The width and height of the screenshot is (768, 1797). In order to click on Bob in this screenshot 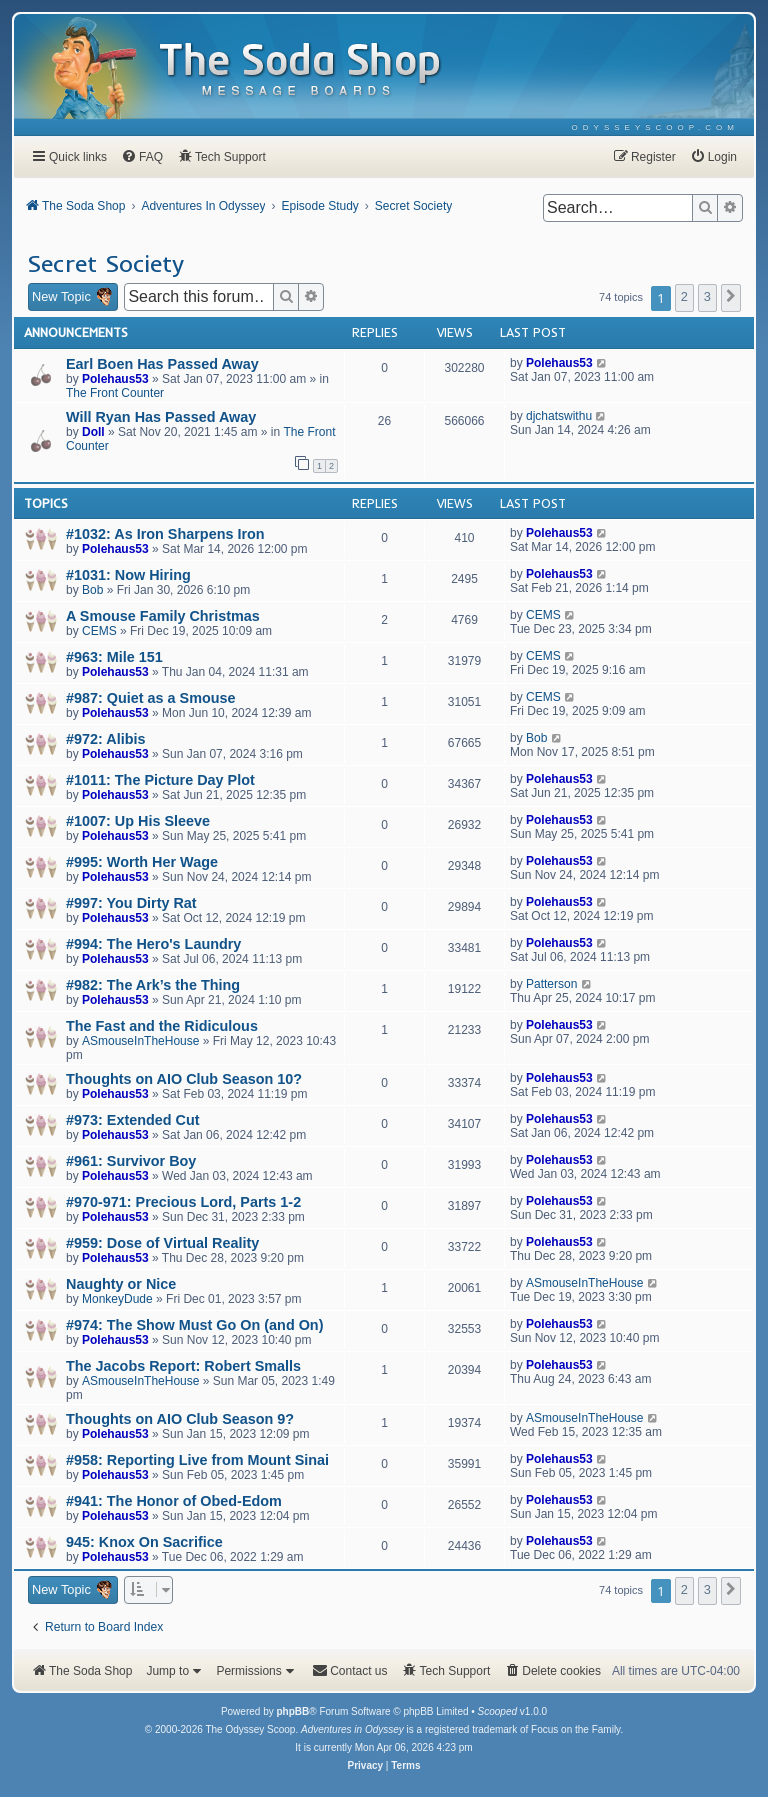, I will do `click(92, 590)`.